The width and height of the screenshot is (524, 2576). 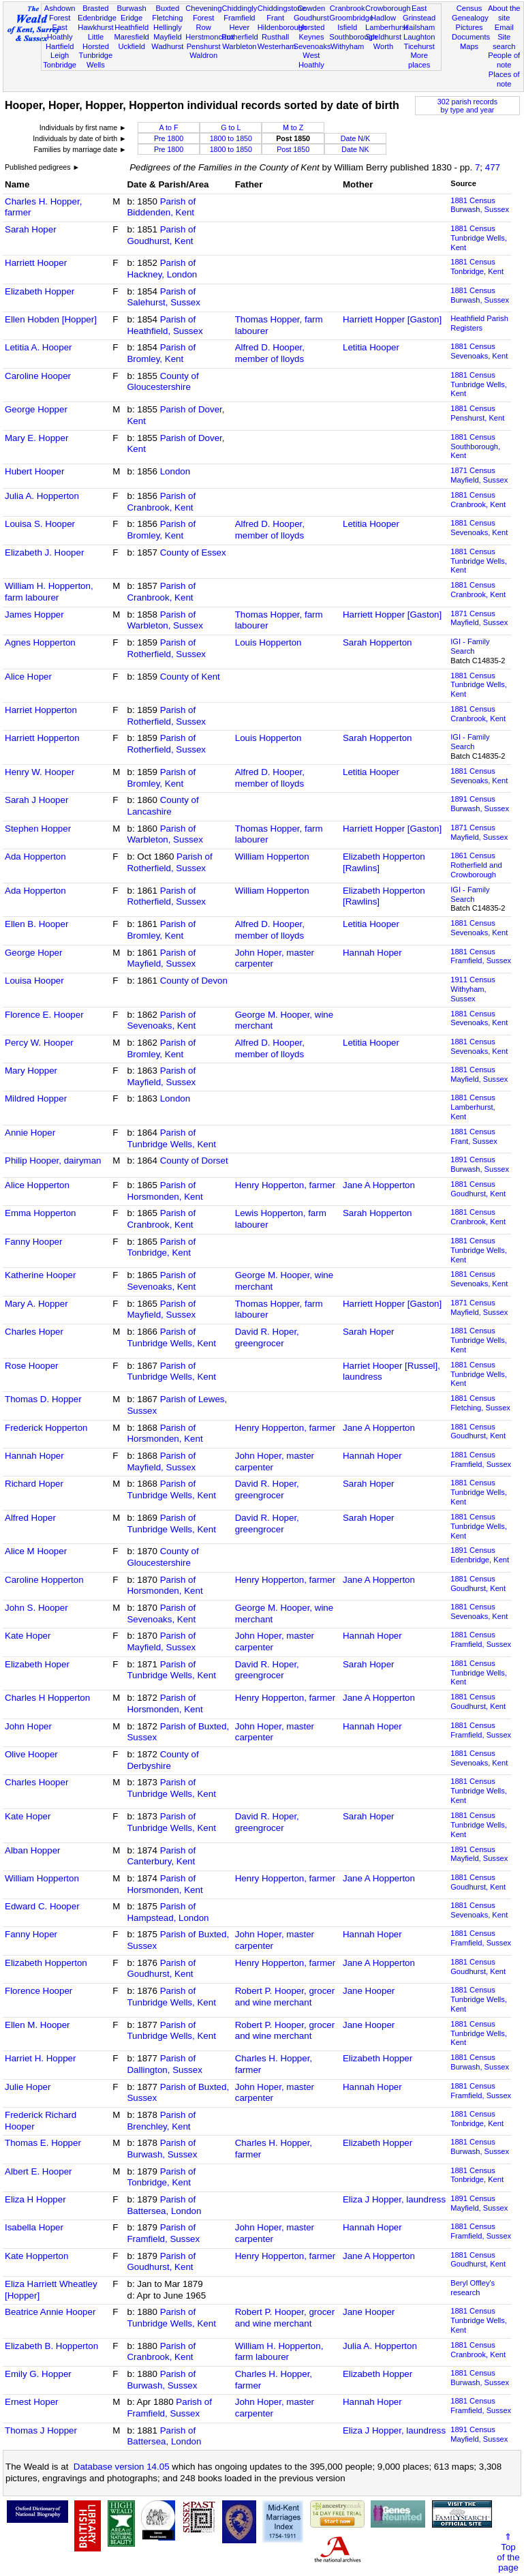 What do you see at coordinates (504, 41) in the screenshot?
I see `Site search` at bounding box center [504, 41].